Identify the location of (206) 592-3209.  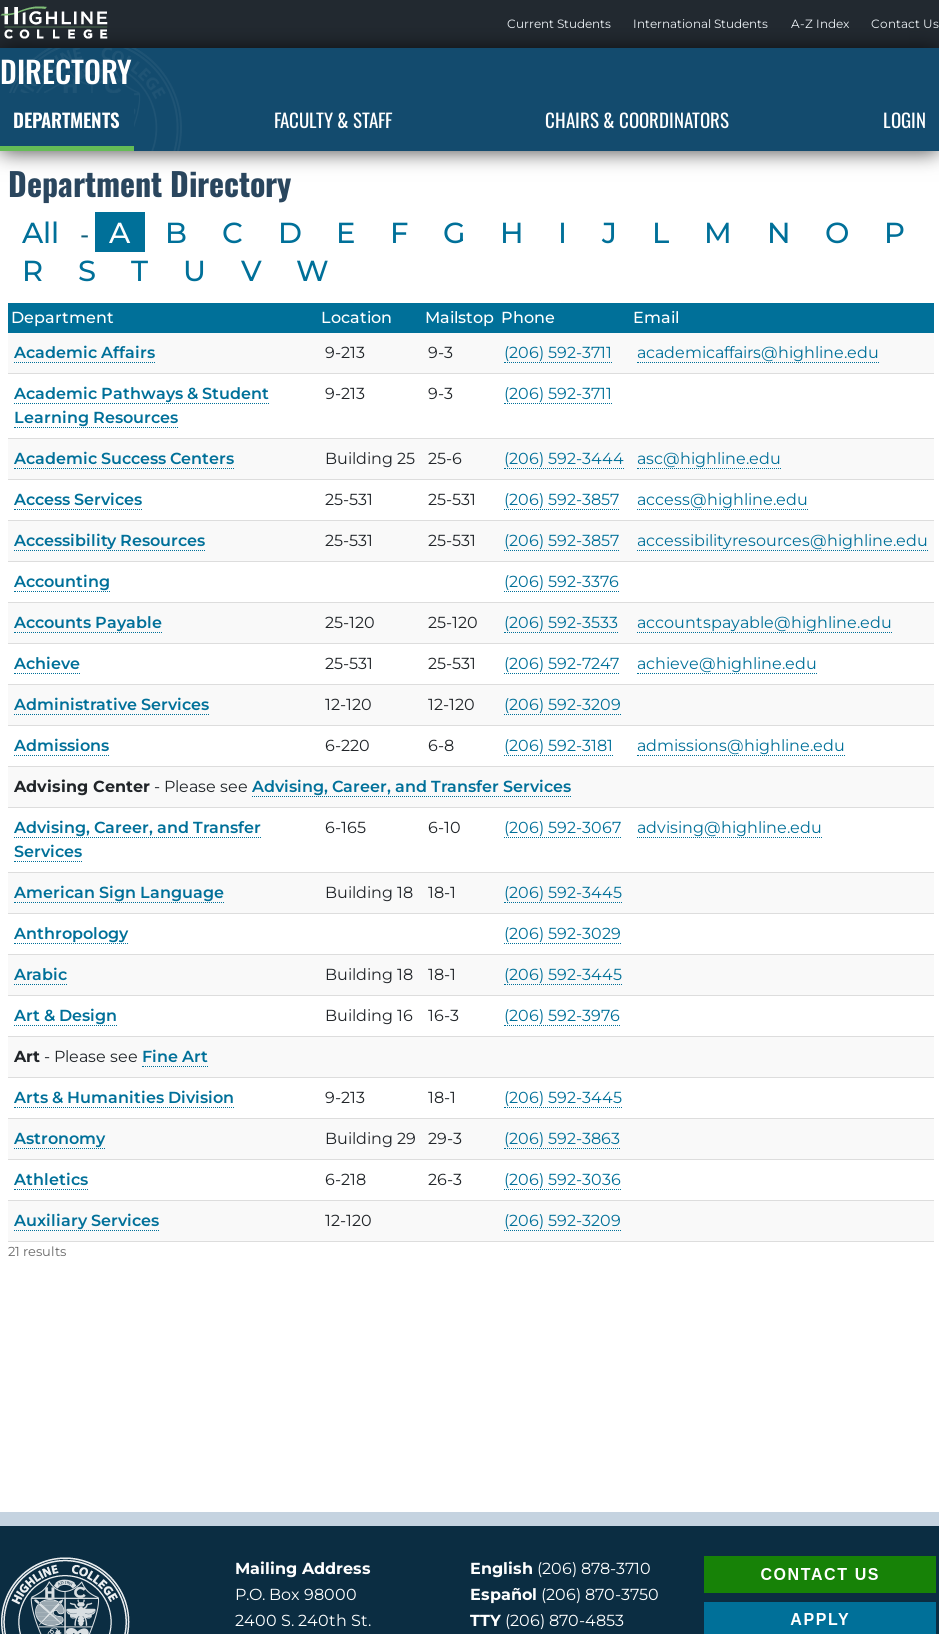
(562, 704).